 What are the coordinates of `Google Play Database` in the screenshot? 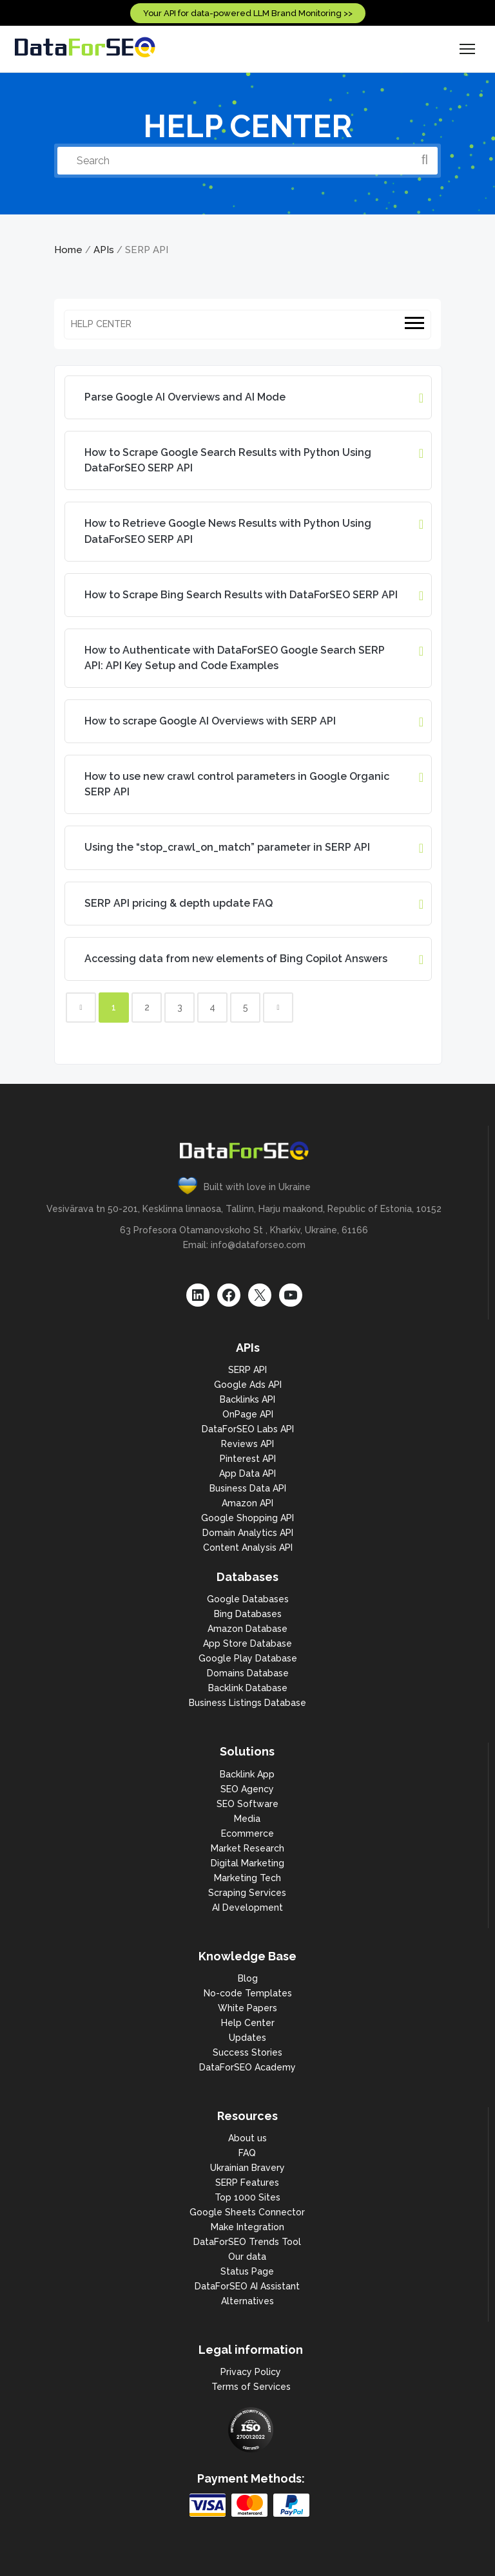 It's located at (248, 1658).